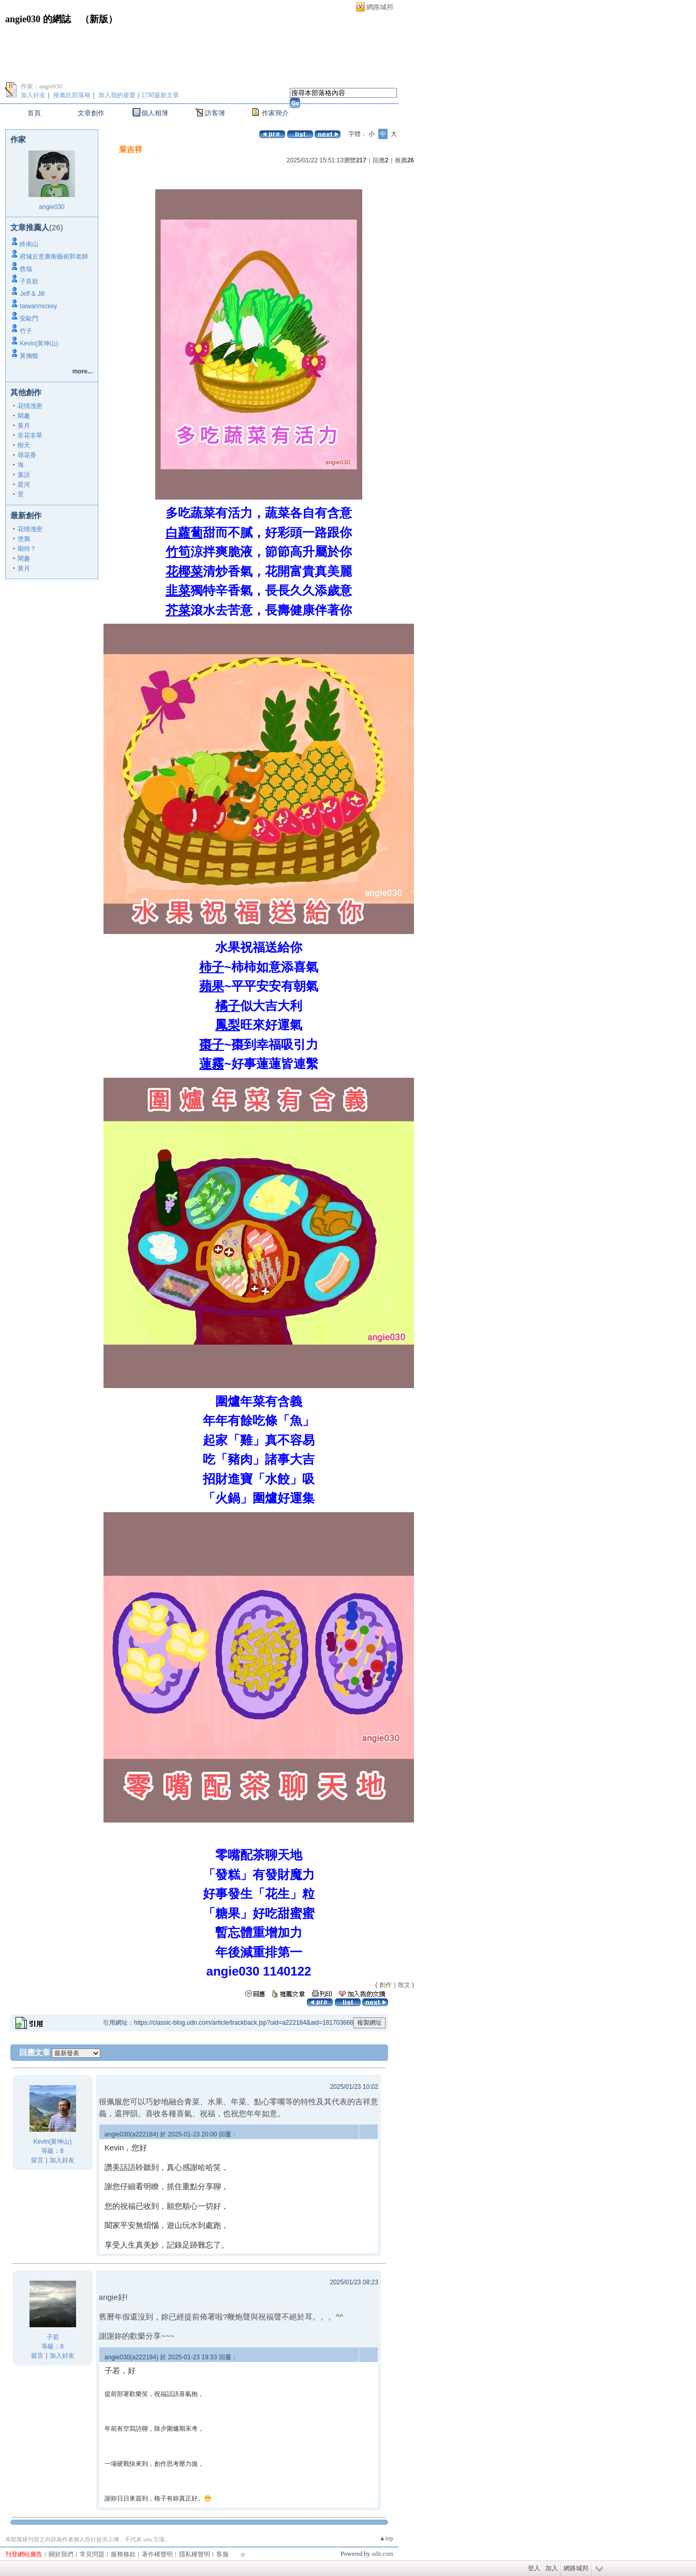 The width and height of the screenshot is (696, 2576). I want to click on 作家簡介, so click(275, 113).